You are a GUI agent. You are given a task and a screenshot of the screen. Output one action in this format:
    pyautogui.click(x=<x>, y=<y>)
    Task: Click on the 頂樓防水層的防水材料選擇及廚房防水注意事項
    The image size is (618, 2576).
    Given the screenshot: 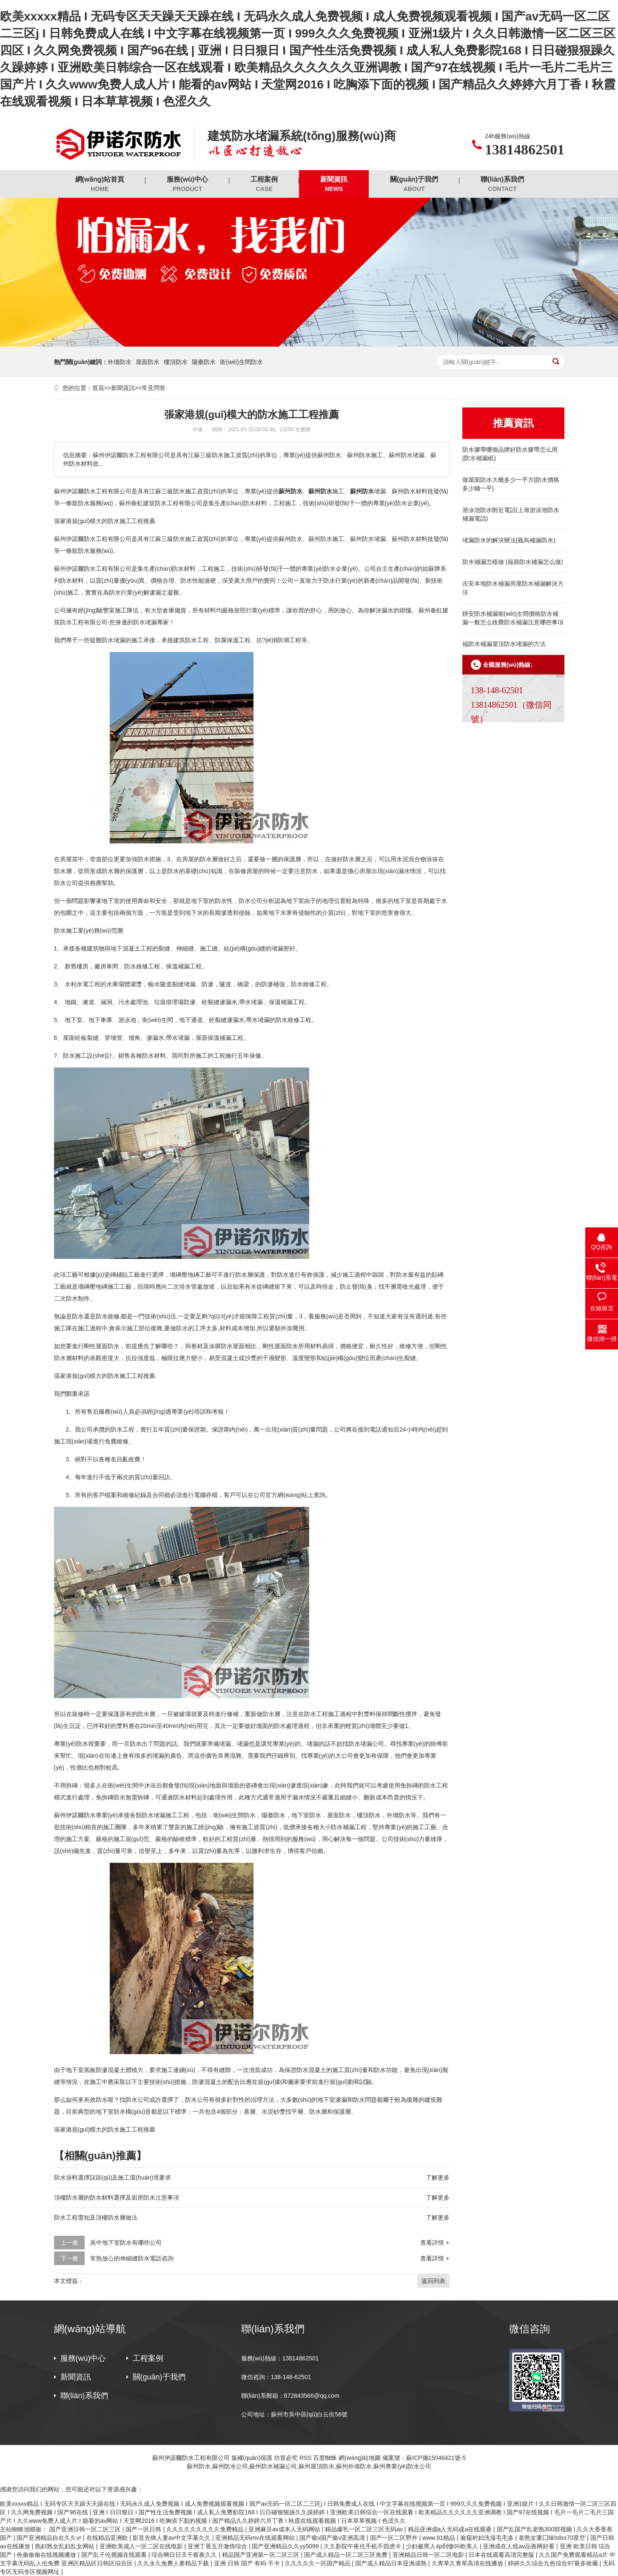 What is the action you would take?
    pyautogui.click(x=116, y=2197)
    